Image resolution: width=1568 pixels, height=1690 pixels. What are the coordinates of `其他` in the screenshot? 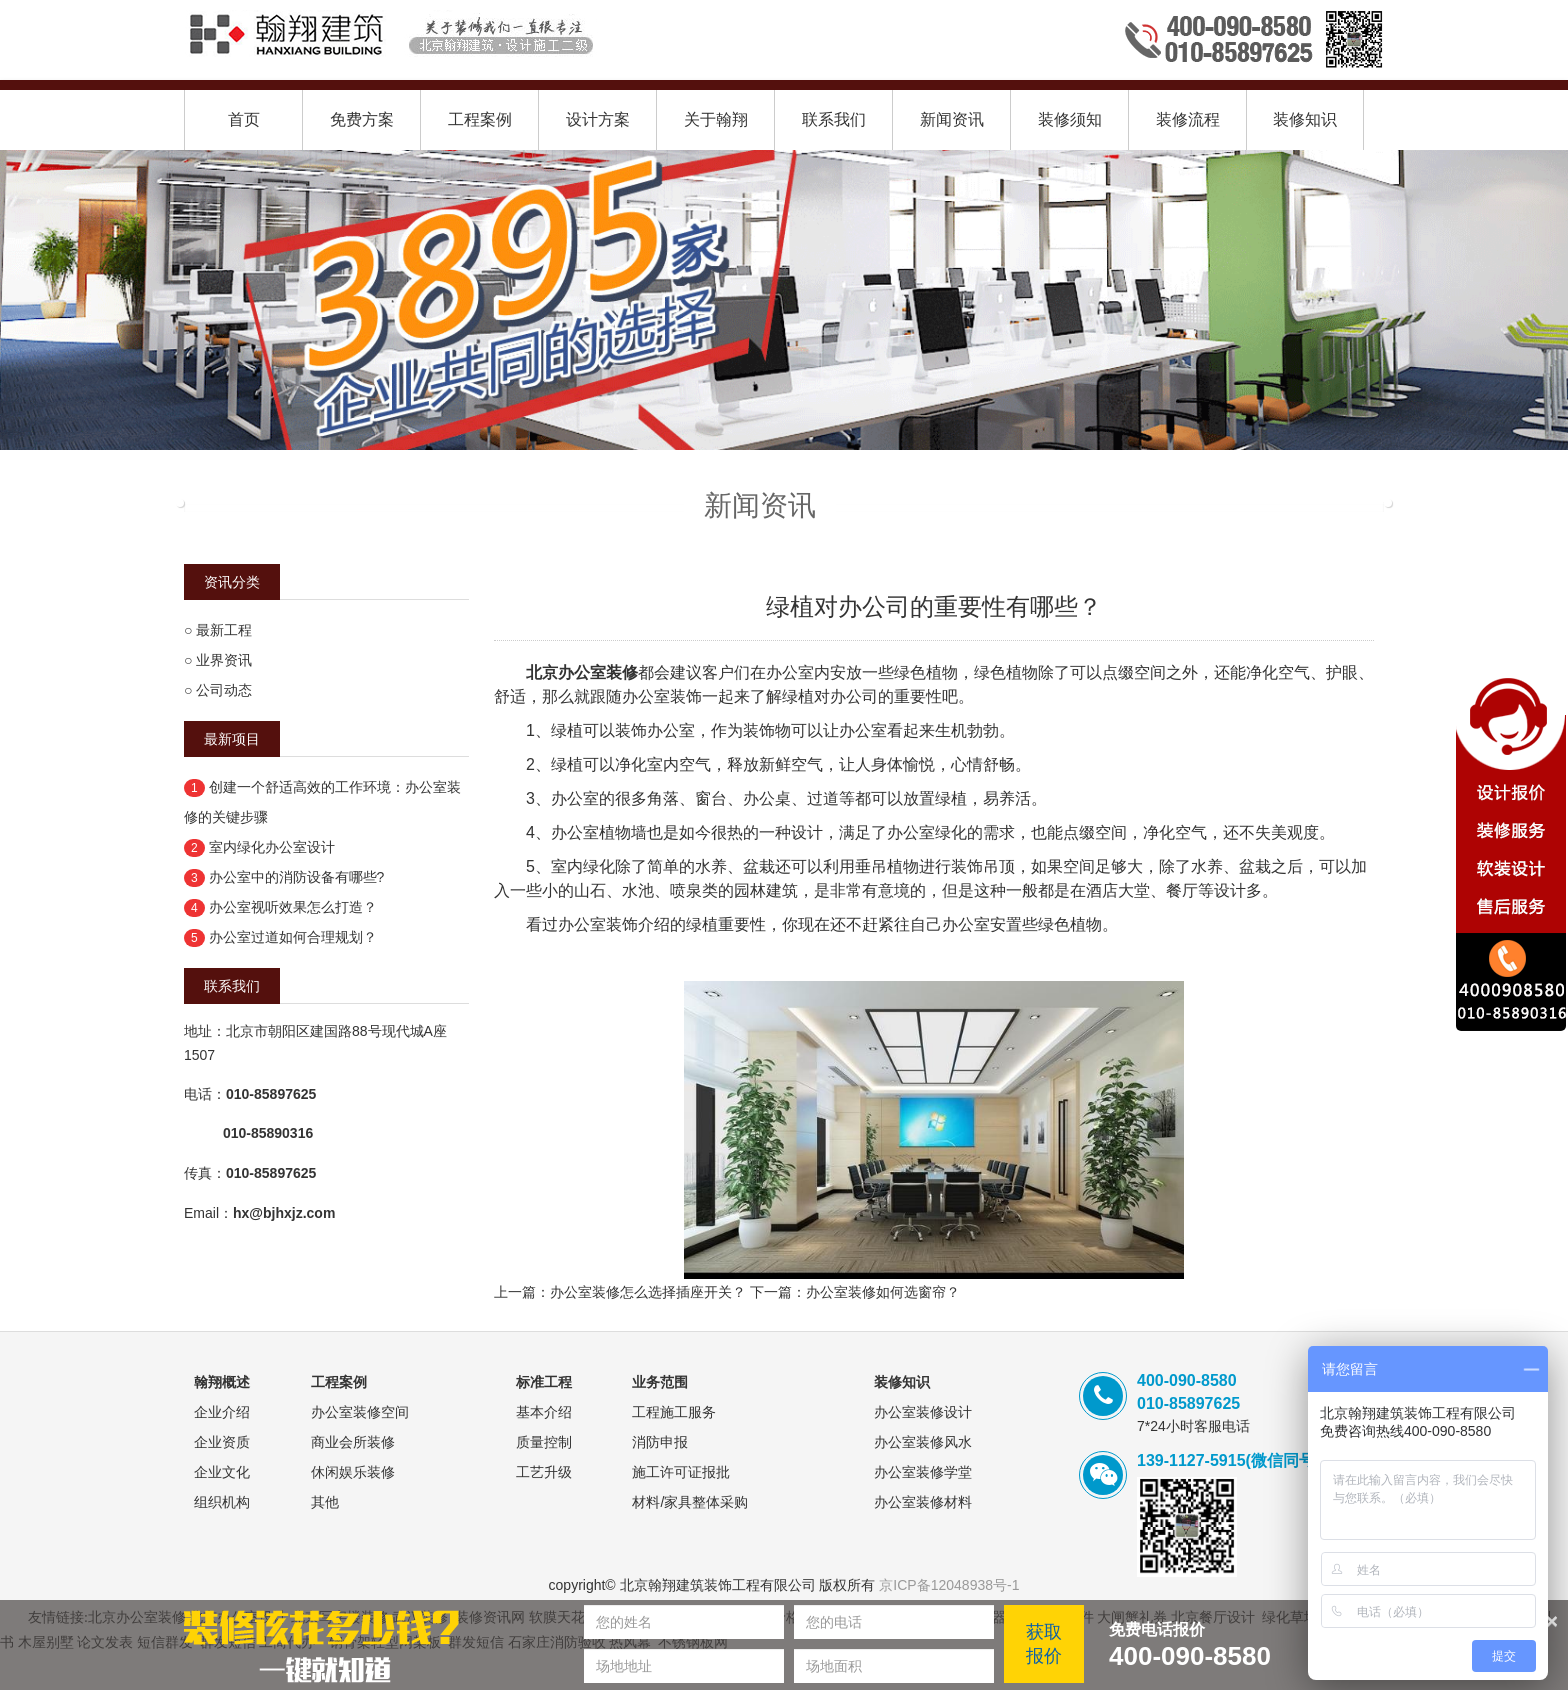 It's located at (325, 1502).